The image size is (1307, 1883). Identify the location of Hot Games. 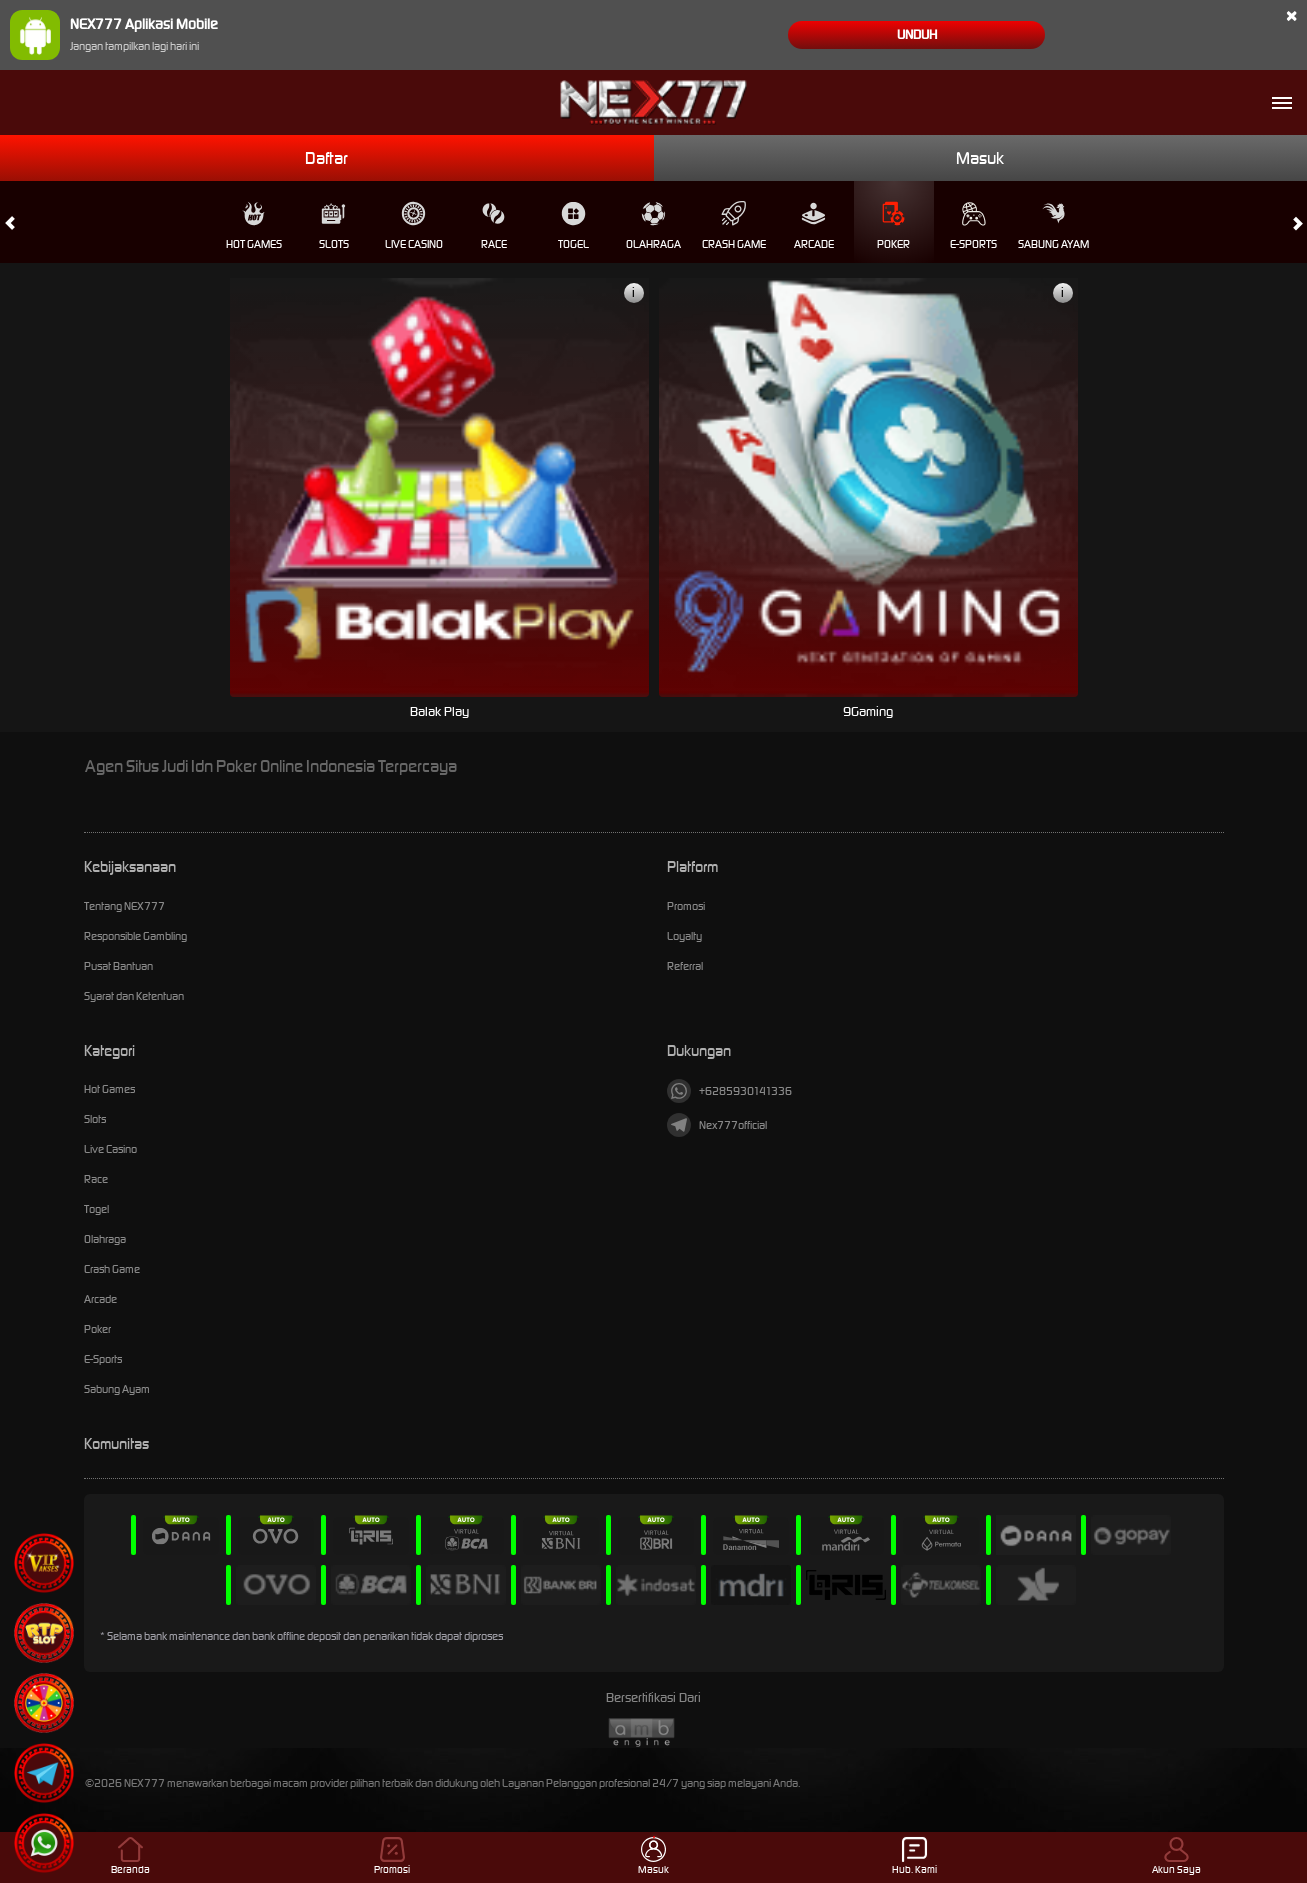
(254, 226).